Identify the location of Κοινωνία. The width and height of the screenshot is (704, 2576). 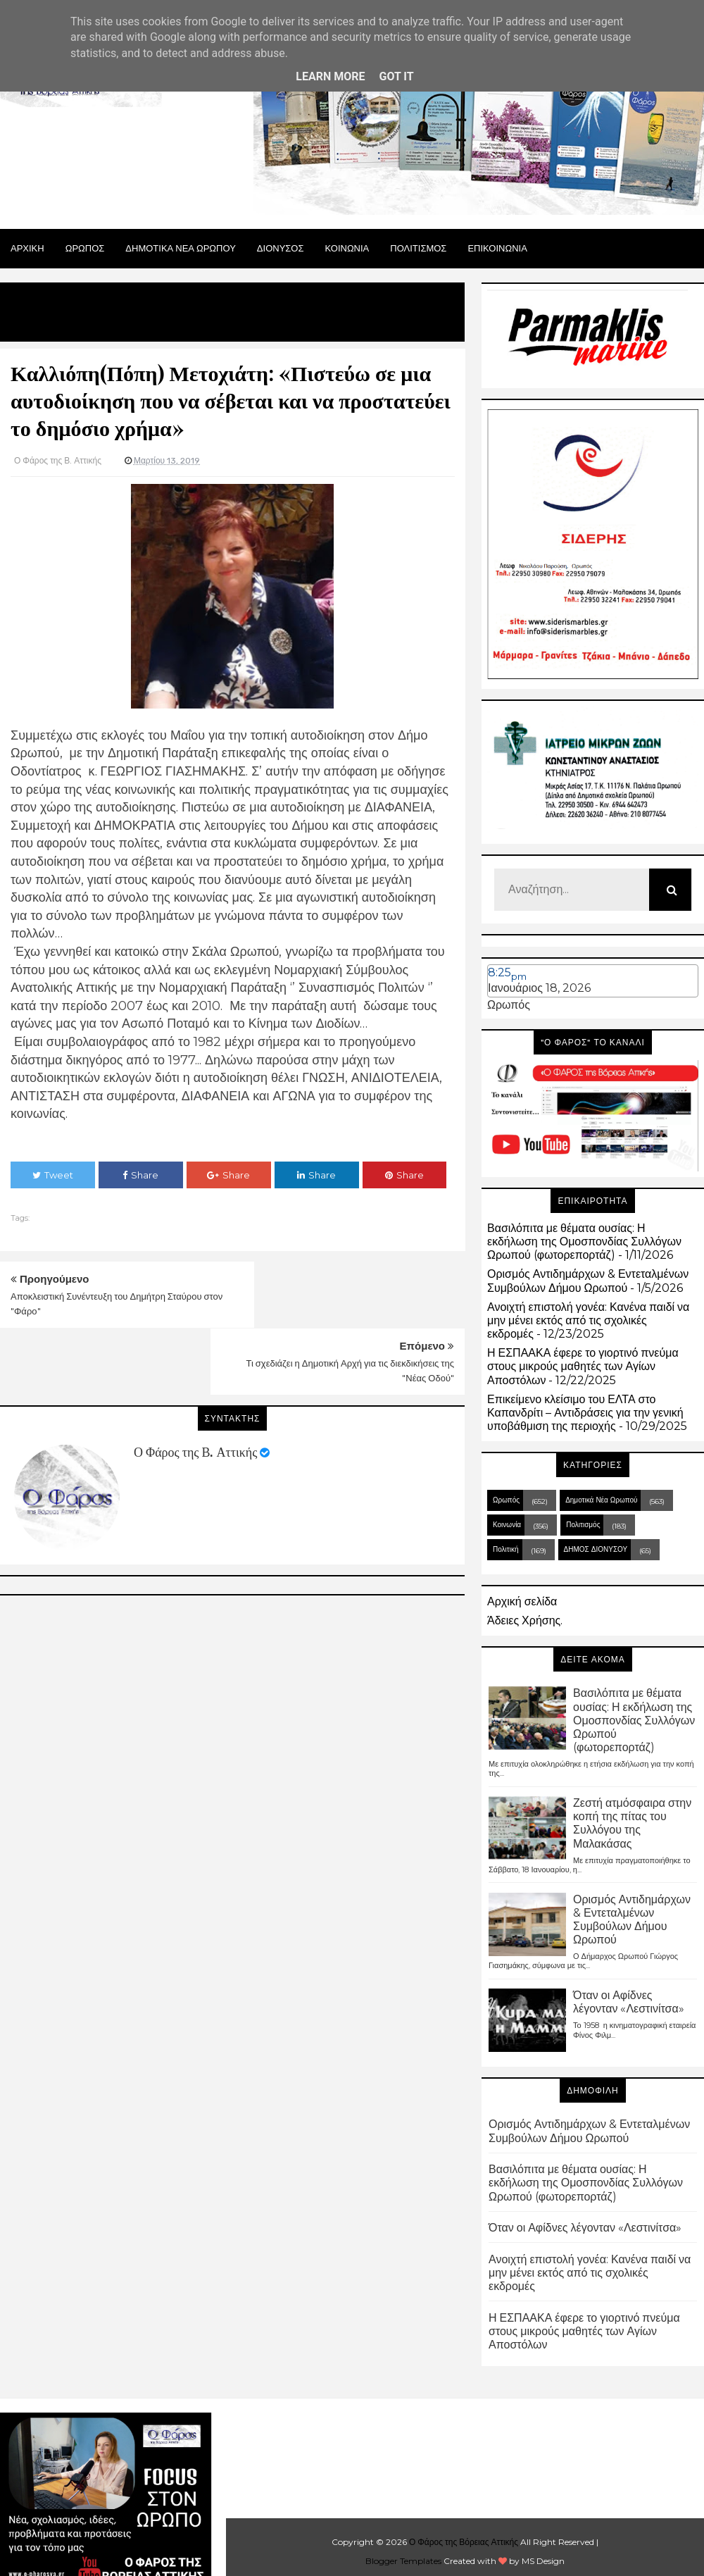
(507, 1524).